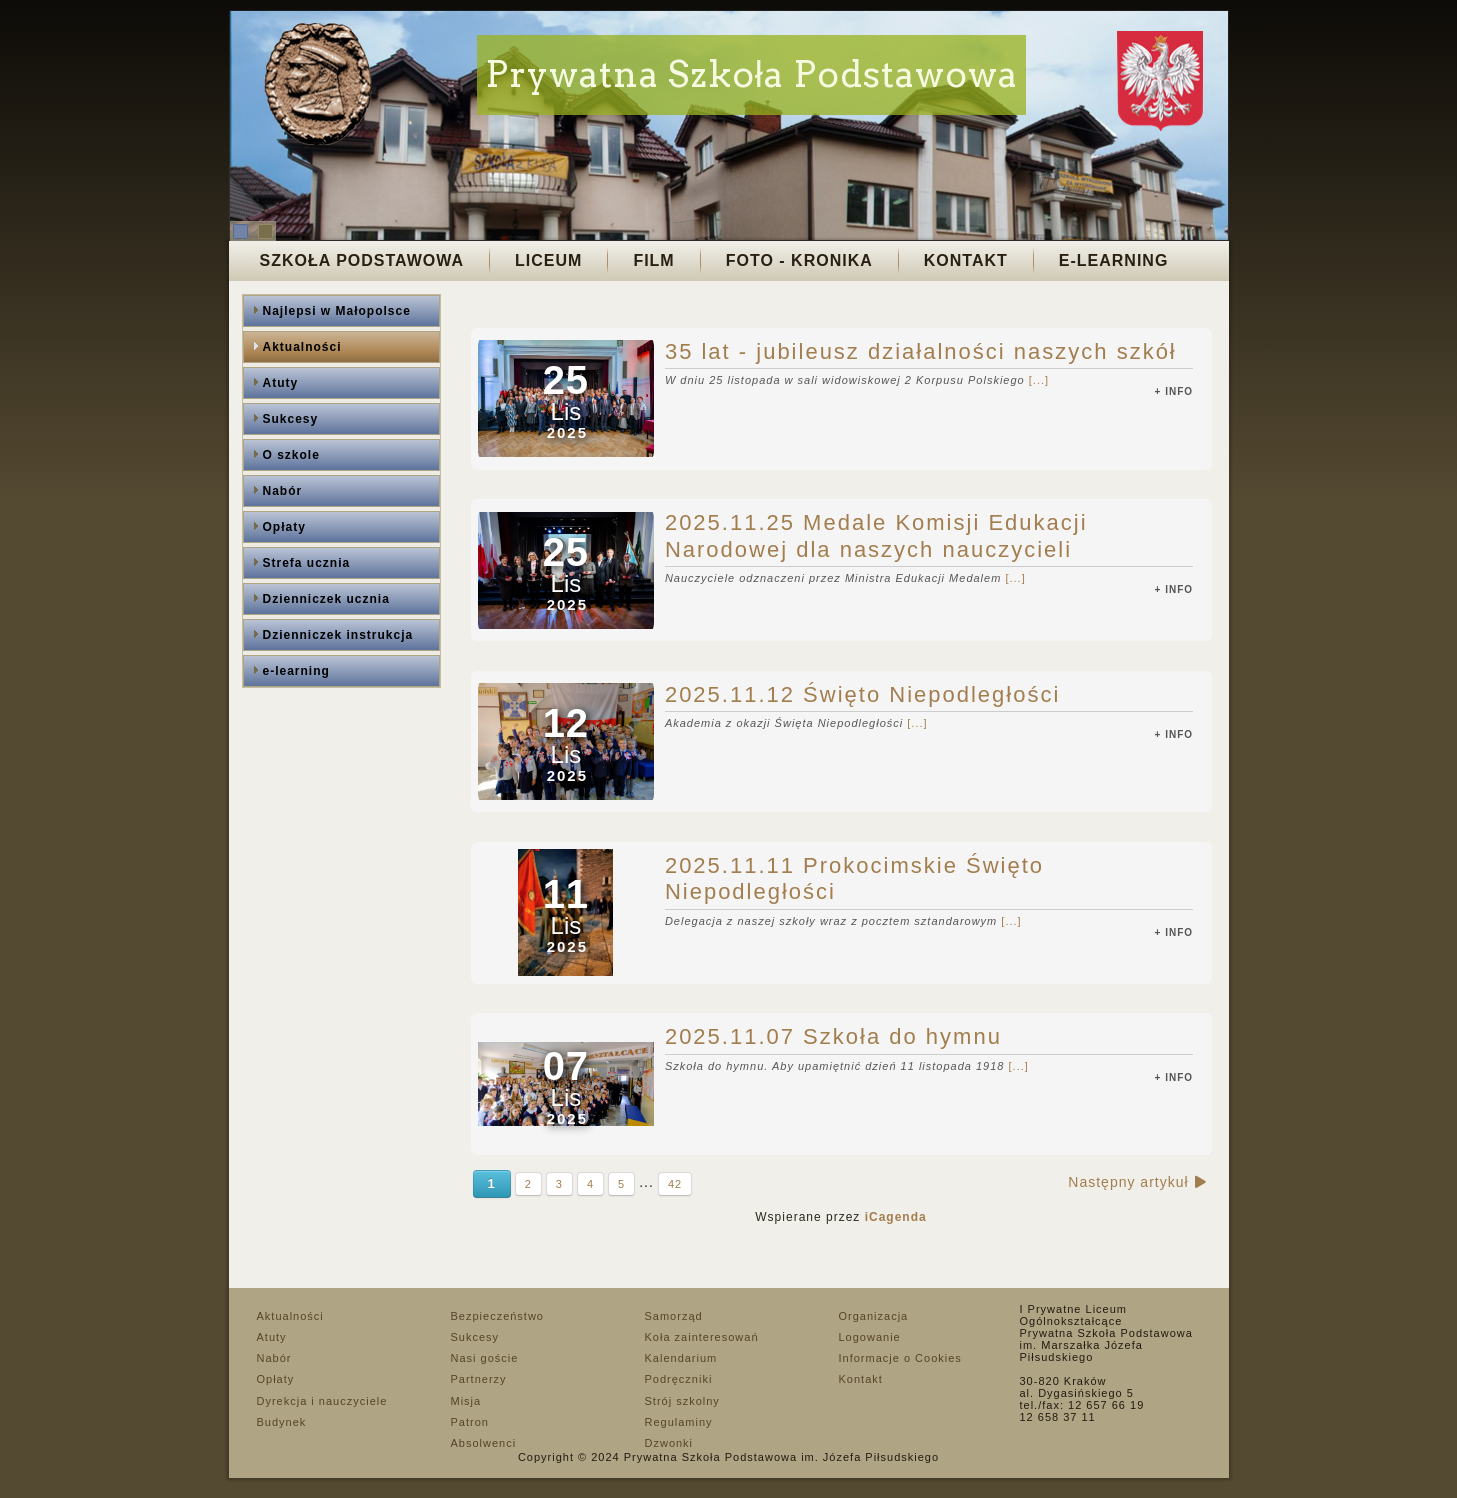  Describe the element at coordinates (307, 563) in the screenshot. I see `Strefa ucznia` at that location.